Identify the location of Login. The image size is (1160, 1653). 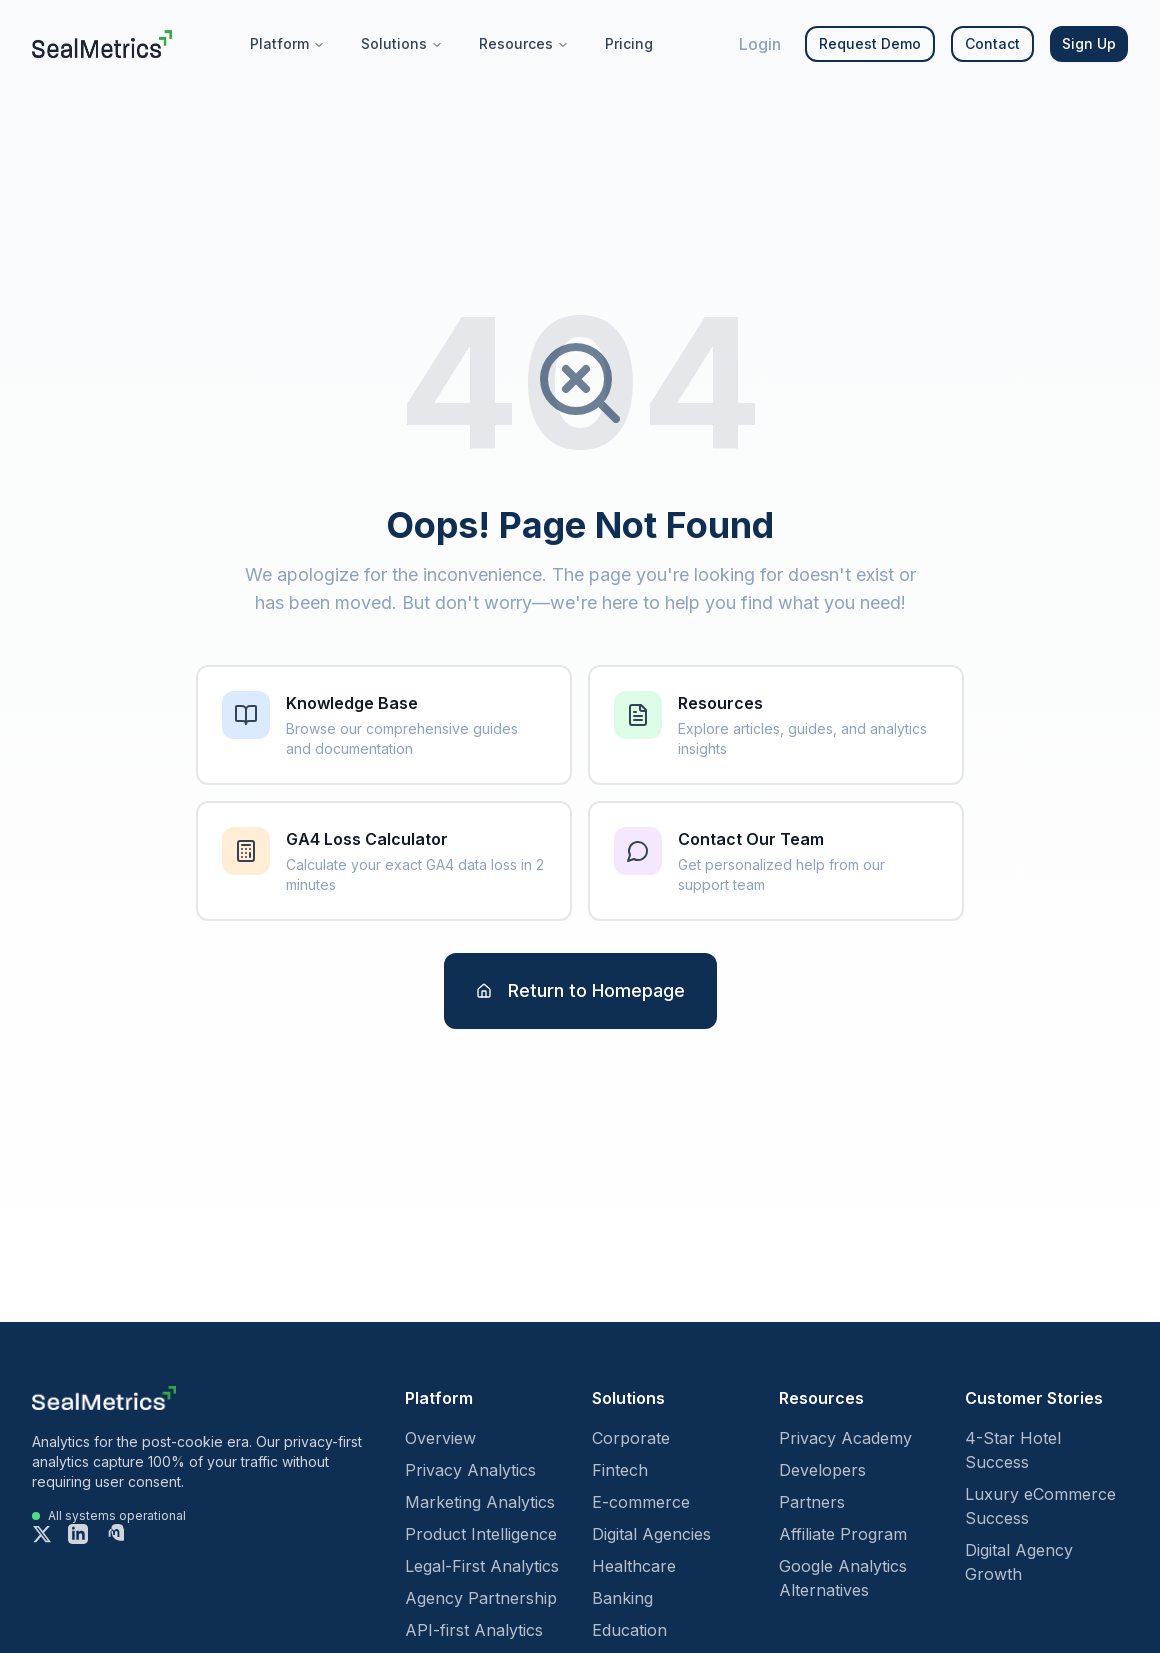
(760, 44).